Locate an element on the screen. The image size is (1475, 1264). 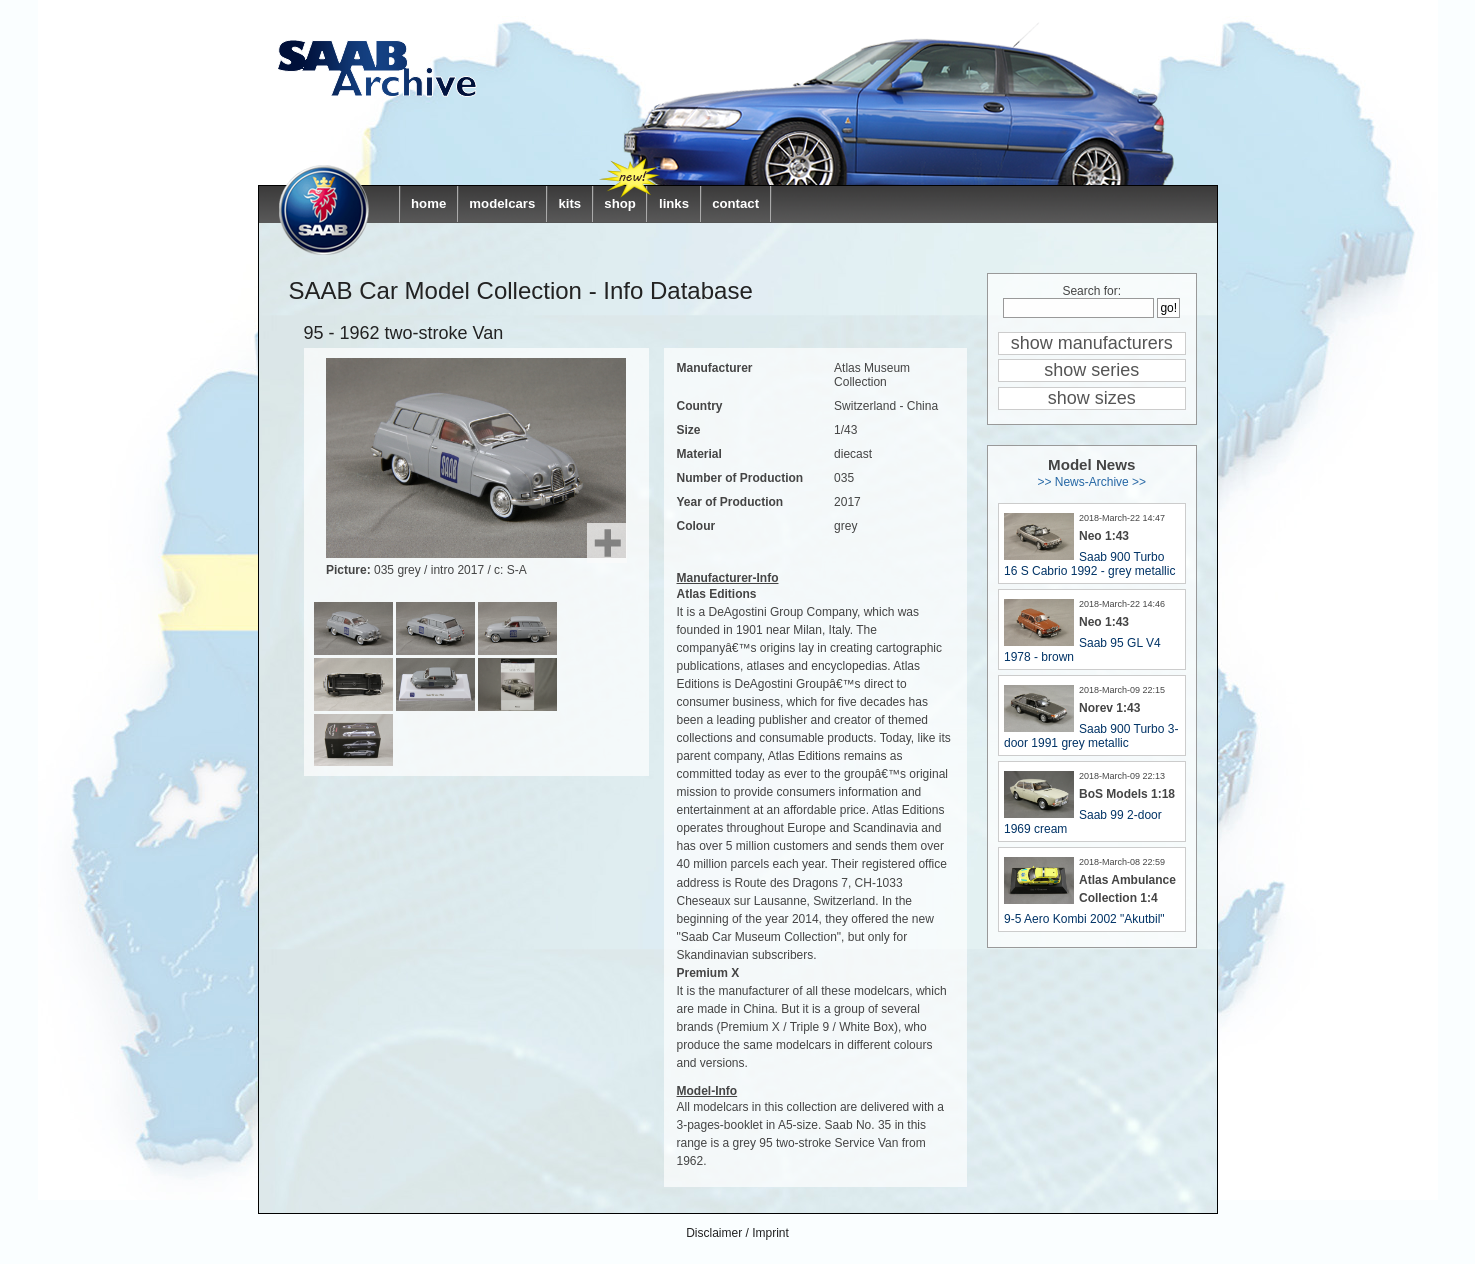
Saab 900 Turbo 3-door 1991 grey metallic is located at coordinates (1091, 736).